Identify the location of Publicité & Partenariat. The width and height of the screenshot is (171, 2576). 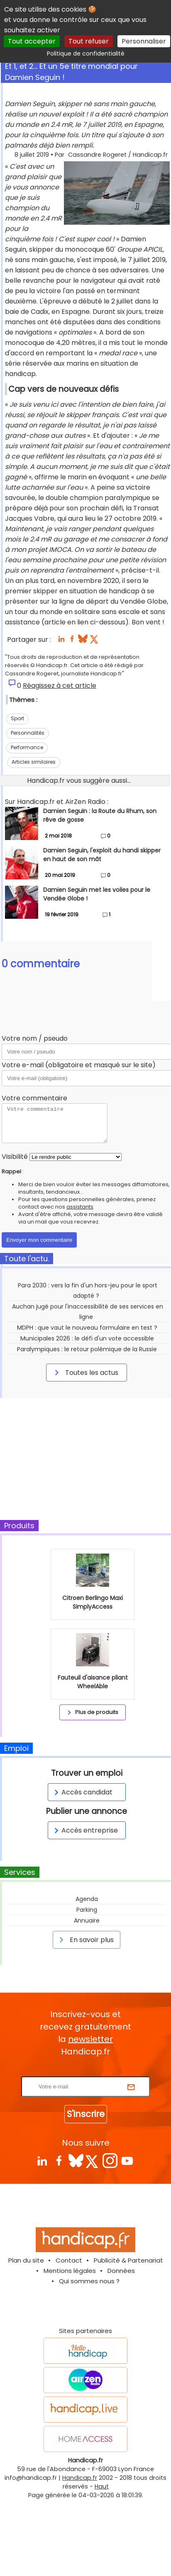
(128, 2260).